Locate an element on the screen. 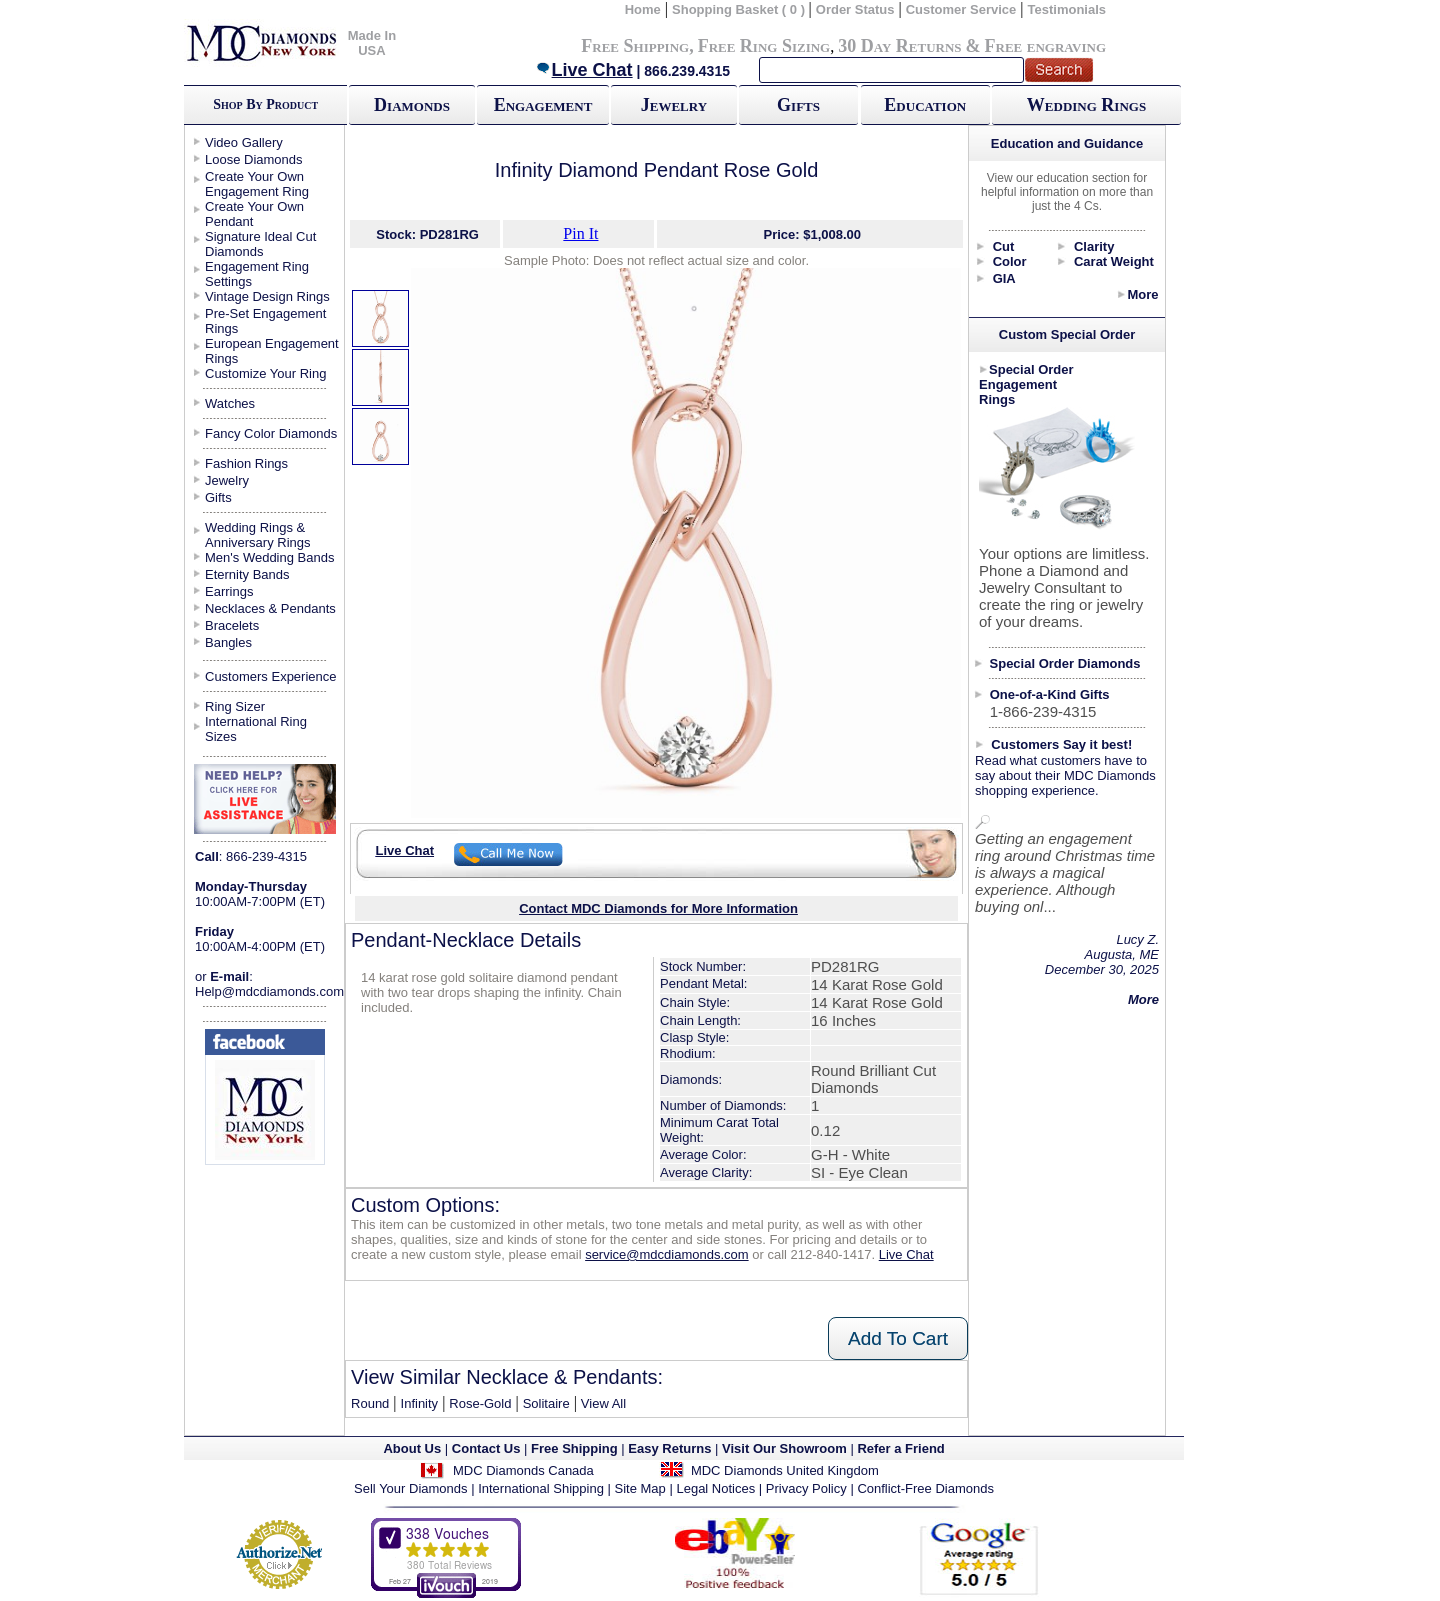  Wedding Rings is located at coordinates (1086, 105).